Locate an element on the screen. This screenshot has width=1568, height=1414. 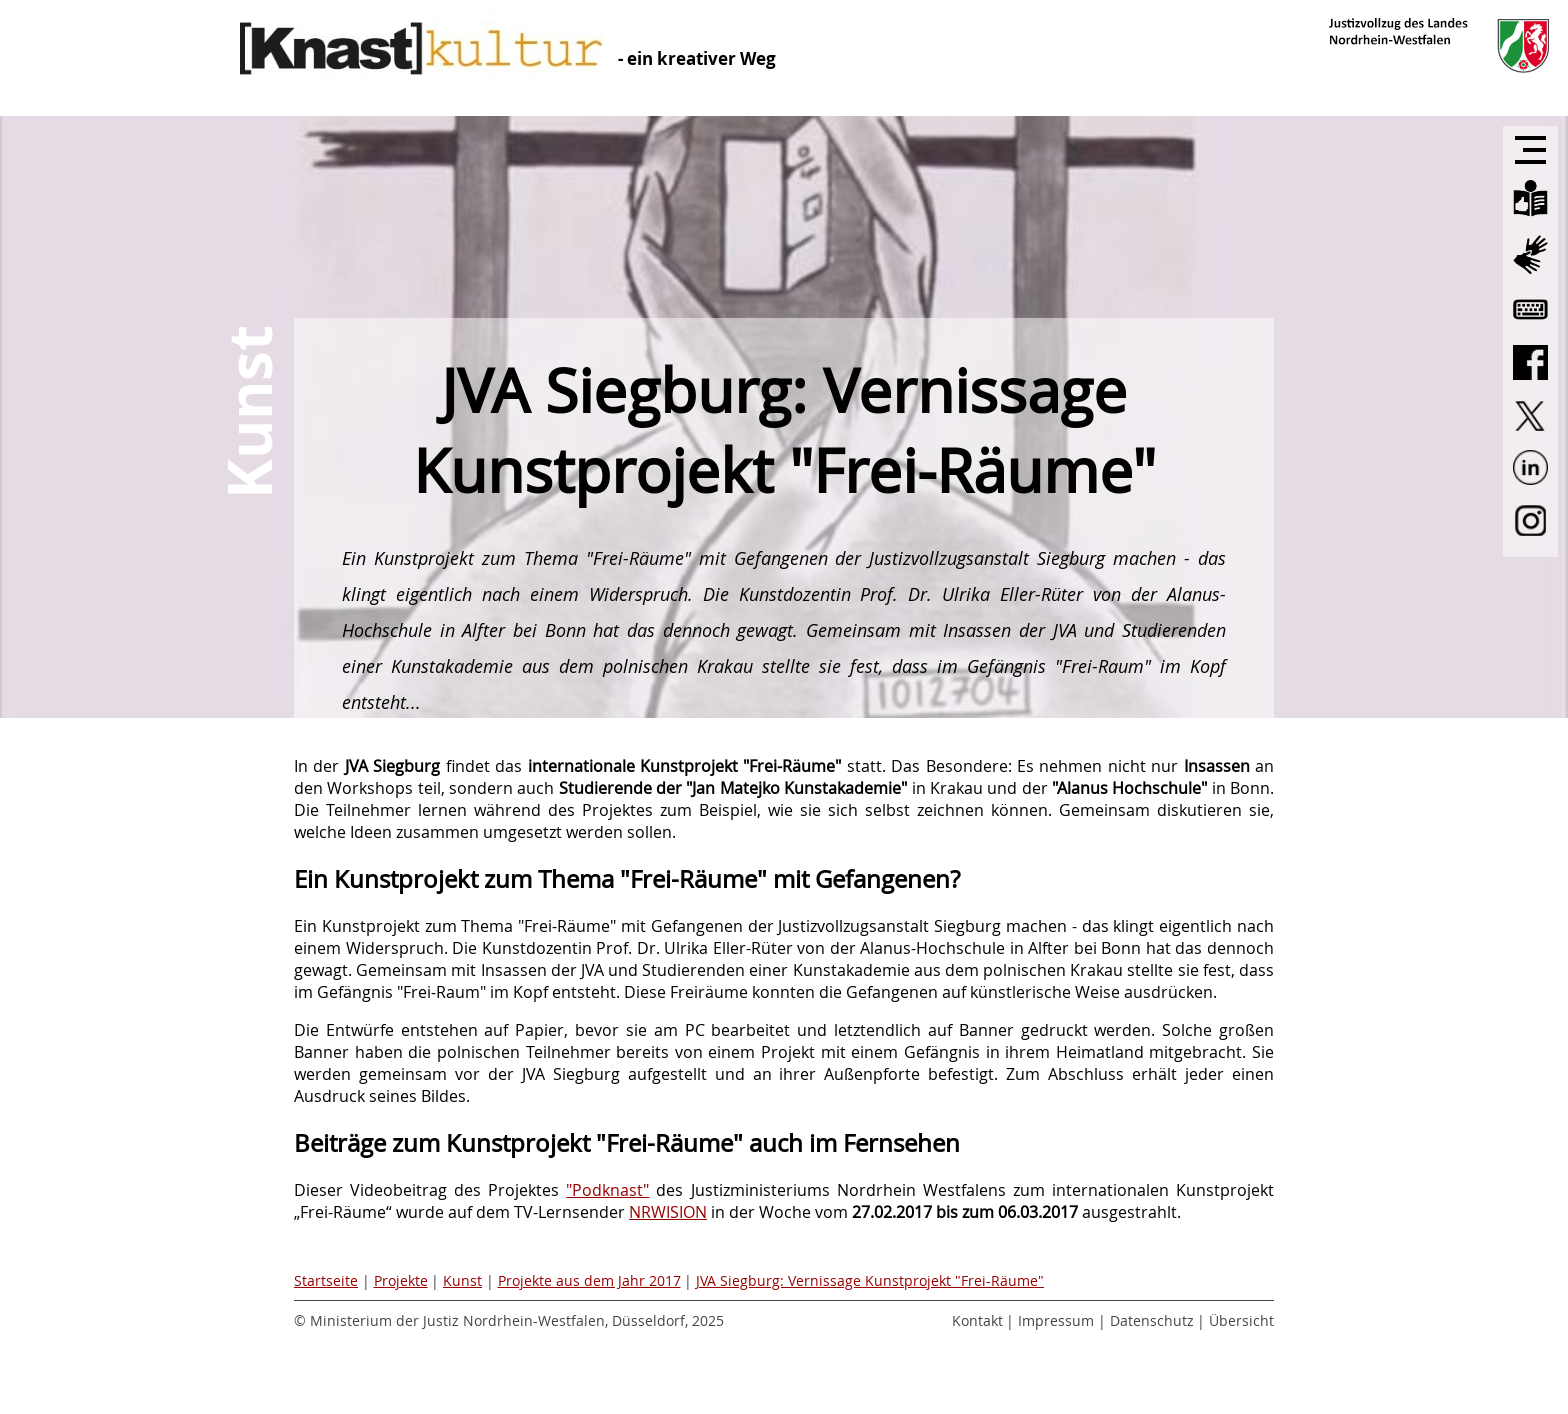
Startseite is located at coordinates (326, 1280).